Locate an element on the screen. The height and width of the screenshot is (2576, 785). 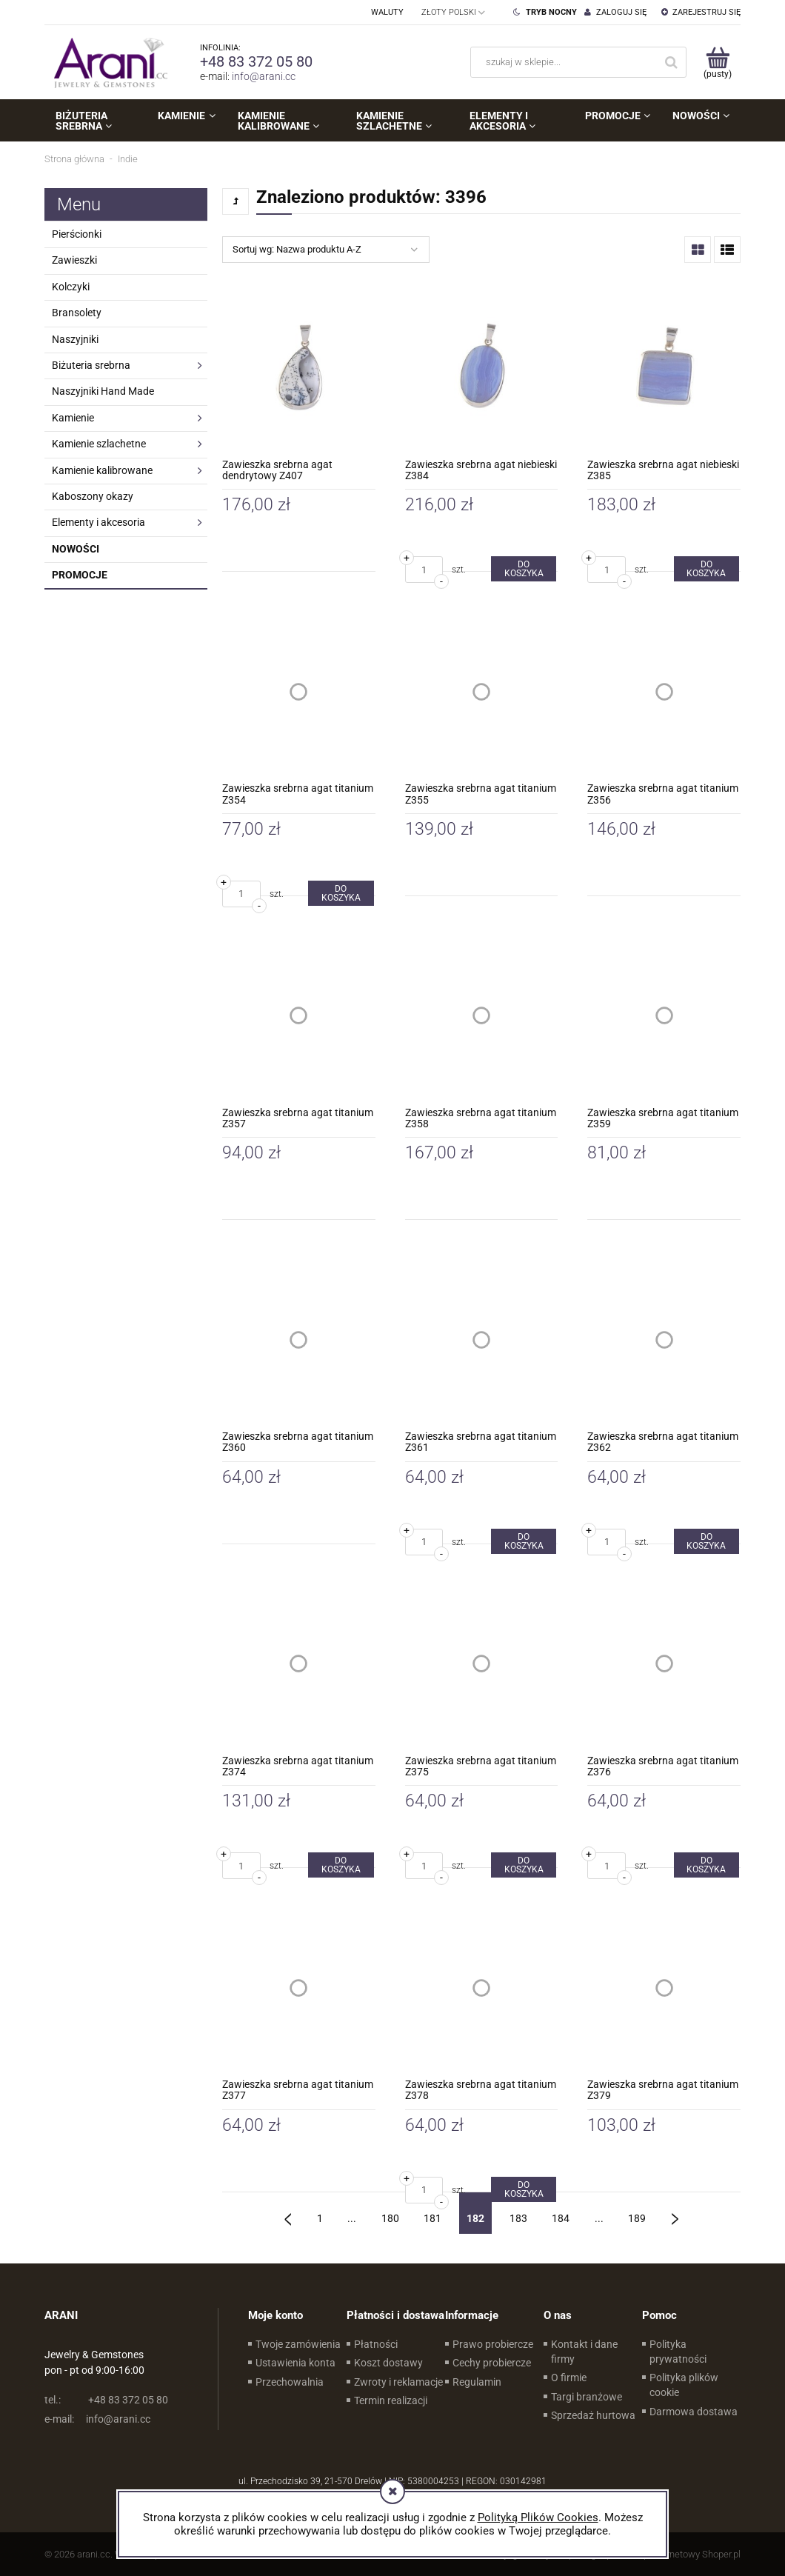
O firmie is located at coordinates (569, 2377).